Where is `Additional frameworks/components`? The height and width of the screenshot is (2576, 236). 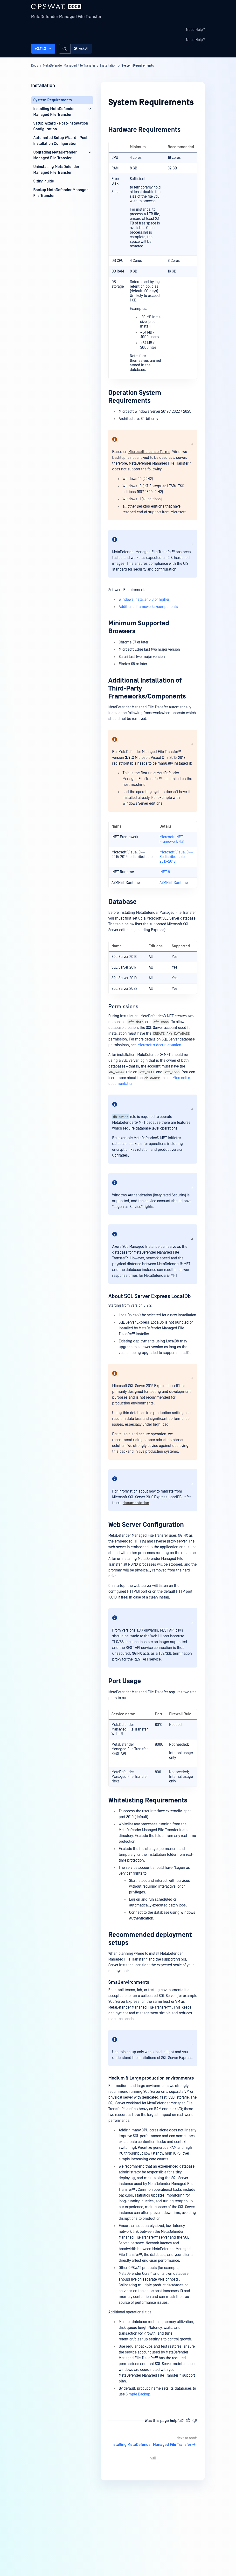
Additional frameworks/components is located at coordinates (148, 607).